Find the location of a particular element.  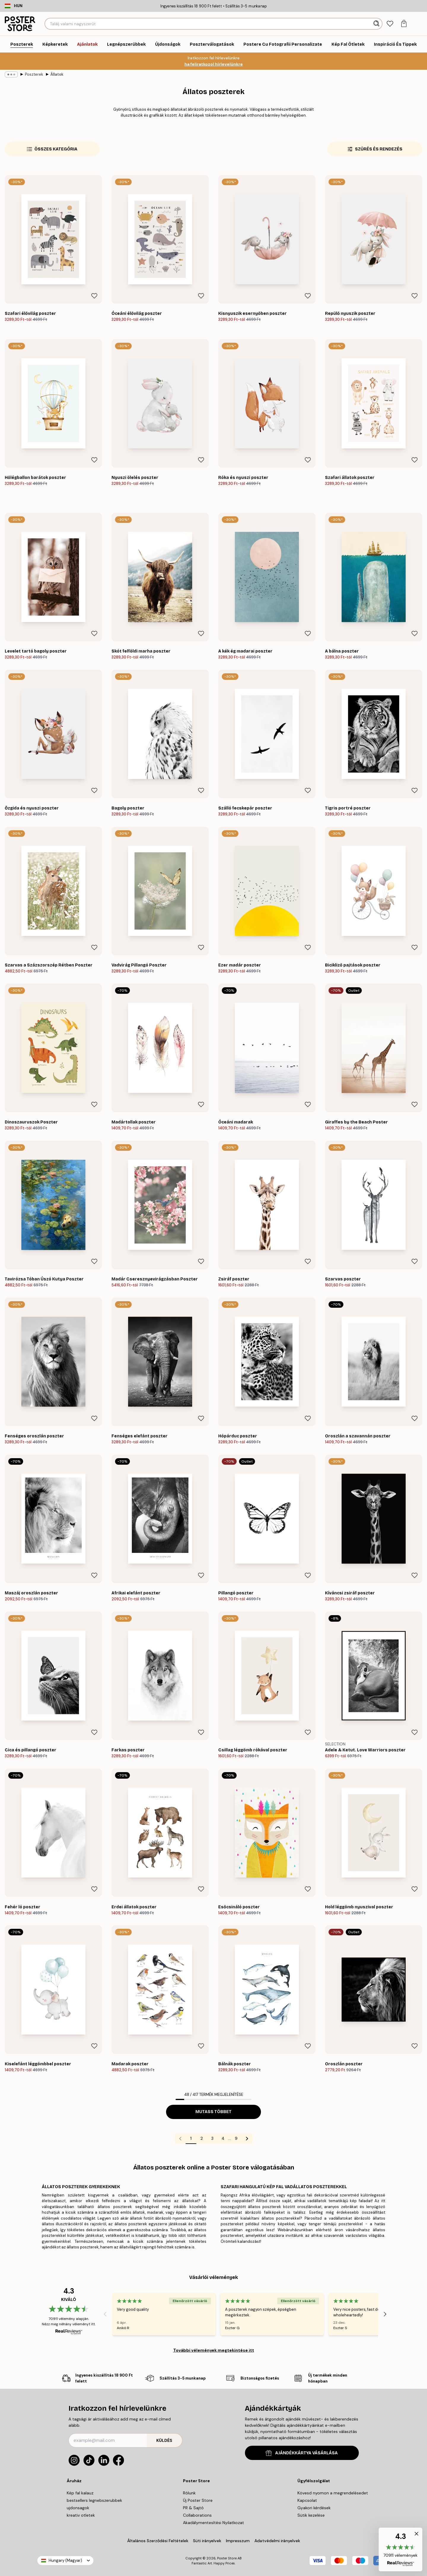

[button] is located at coordinates (400, 2549).